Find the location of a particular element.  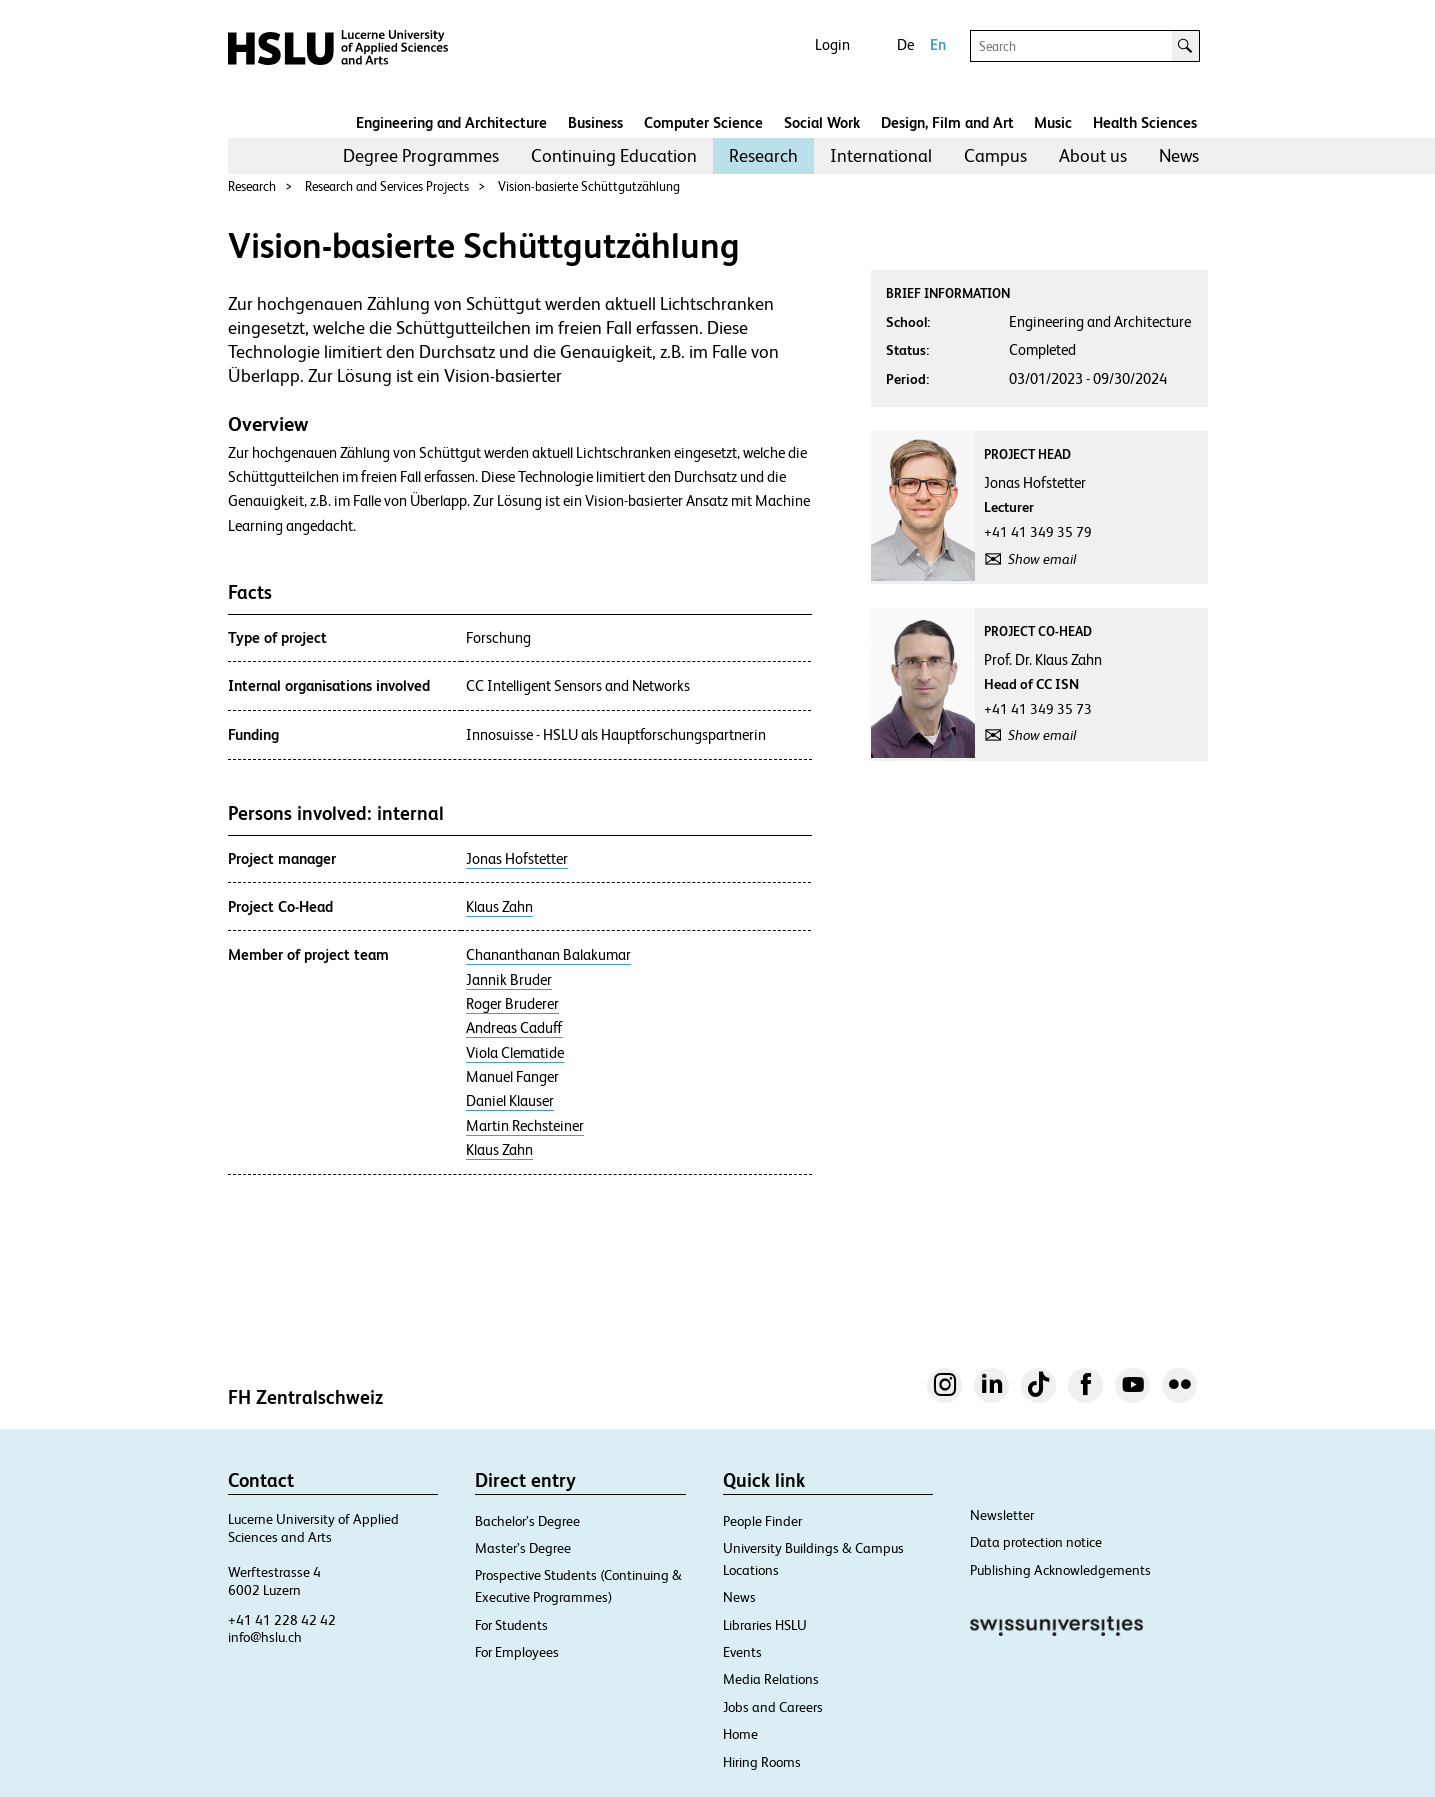

Media Relations is located at coordinates (771, 1679).